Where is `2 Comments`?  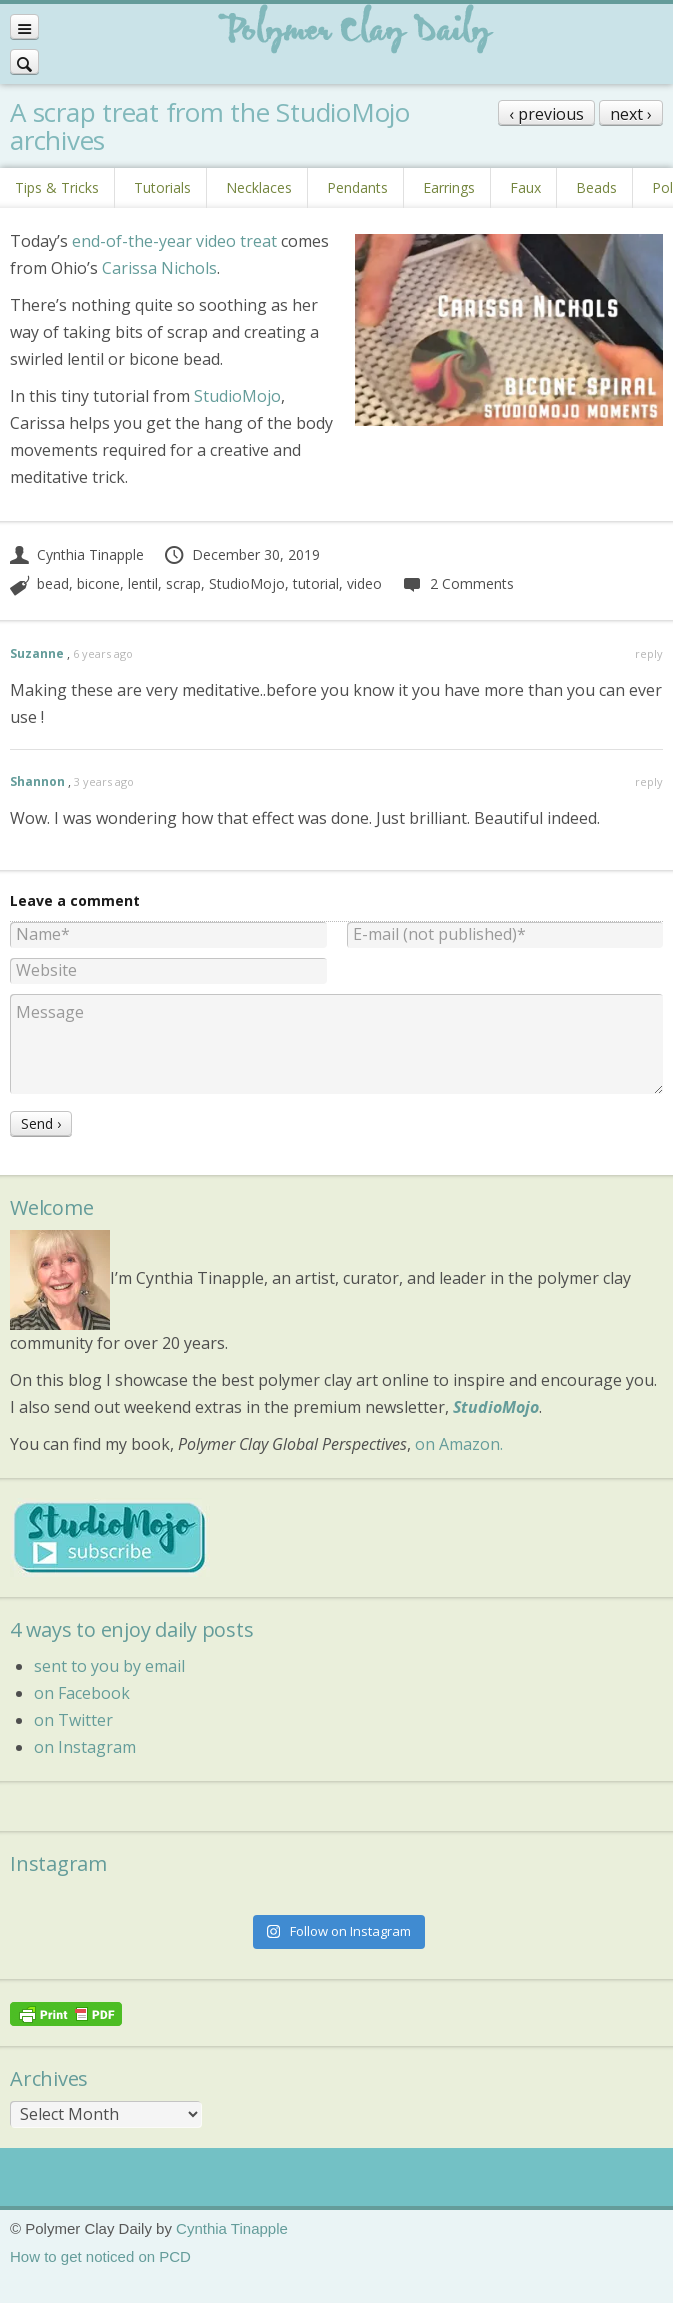 2 Comments is located at coordinates (457, 583).